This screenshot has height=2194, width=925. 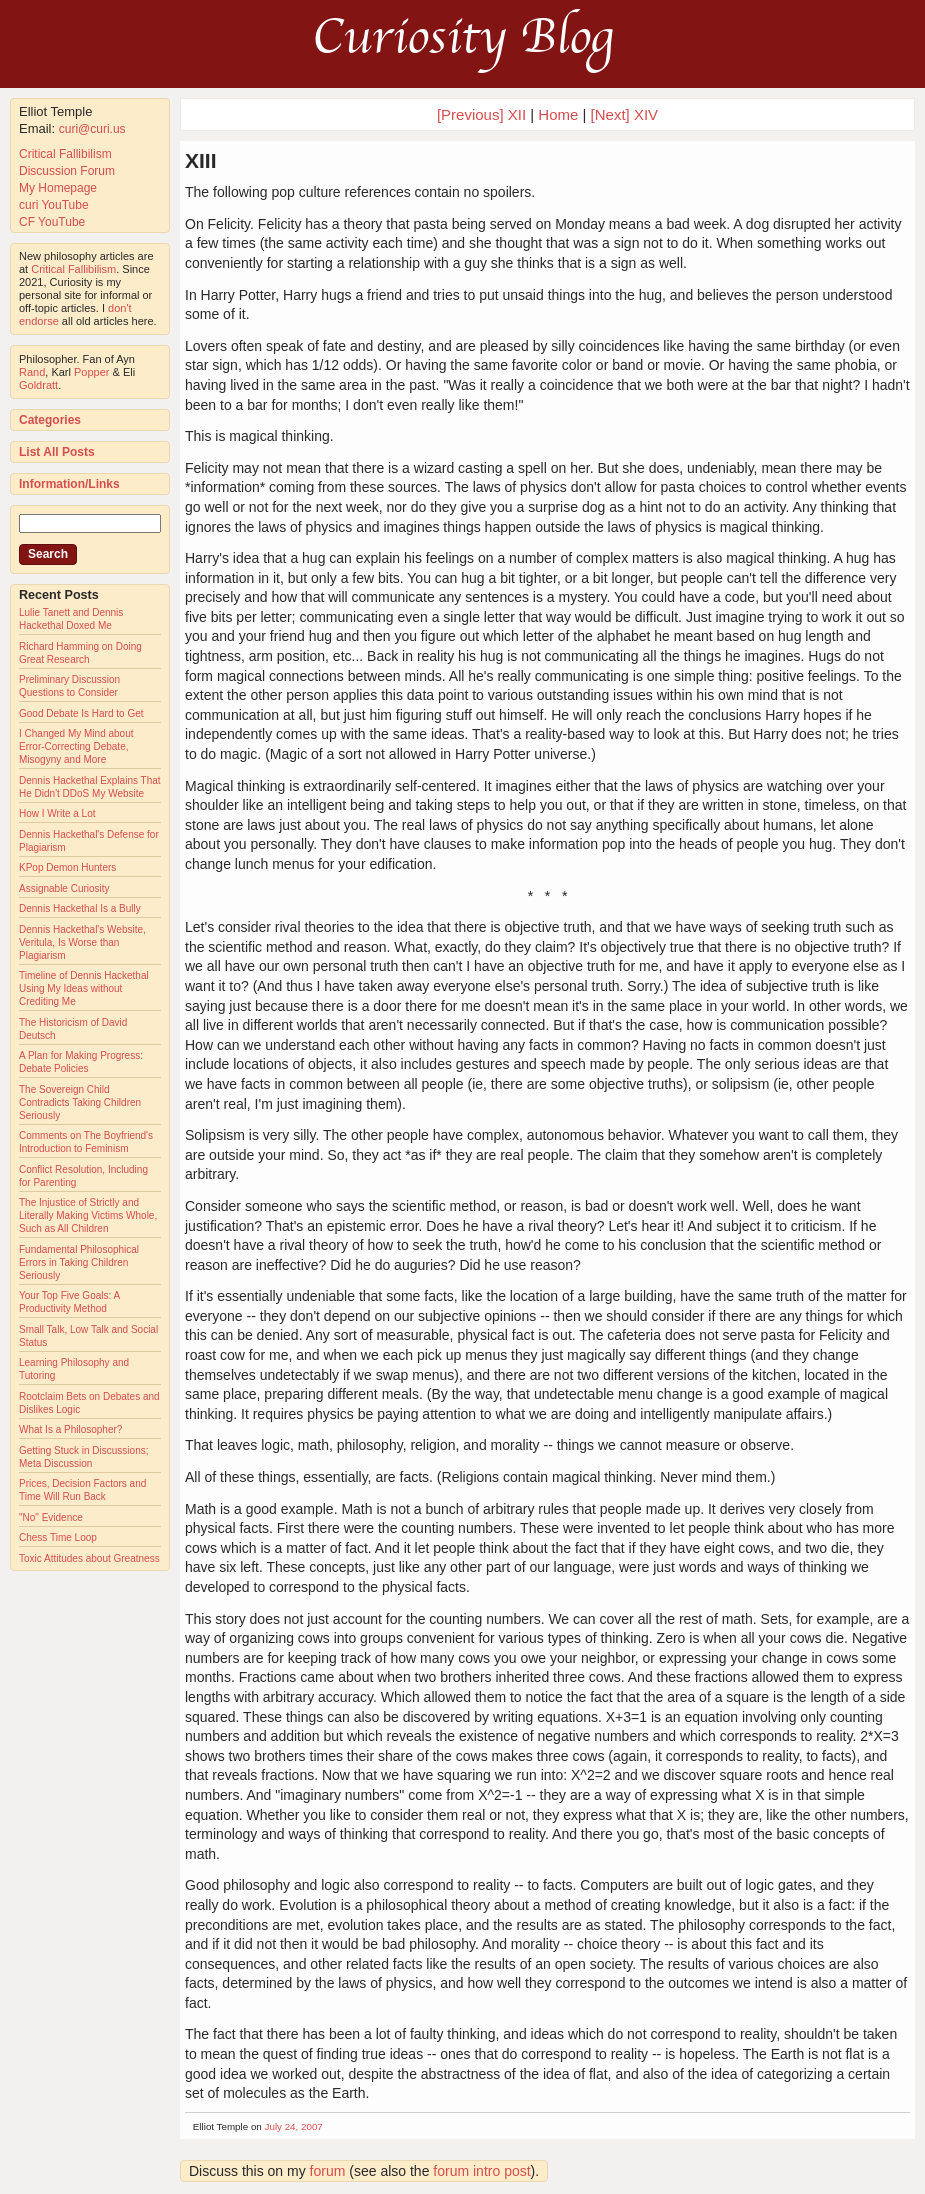 What do you see at coordinates (481, 114) in the screenshot?
I see `[Previous] XII` at bounding box center [481, 114].